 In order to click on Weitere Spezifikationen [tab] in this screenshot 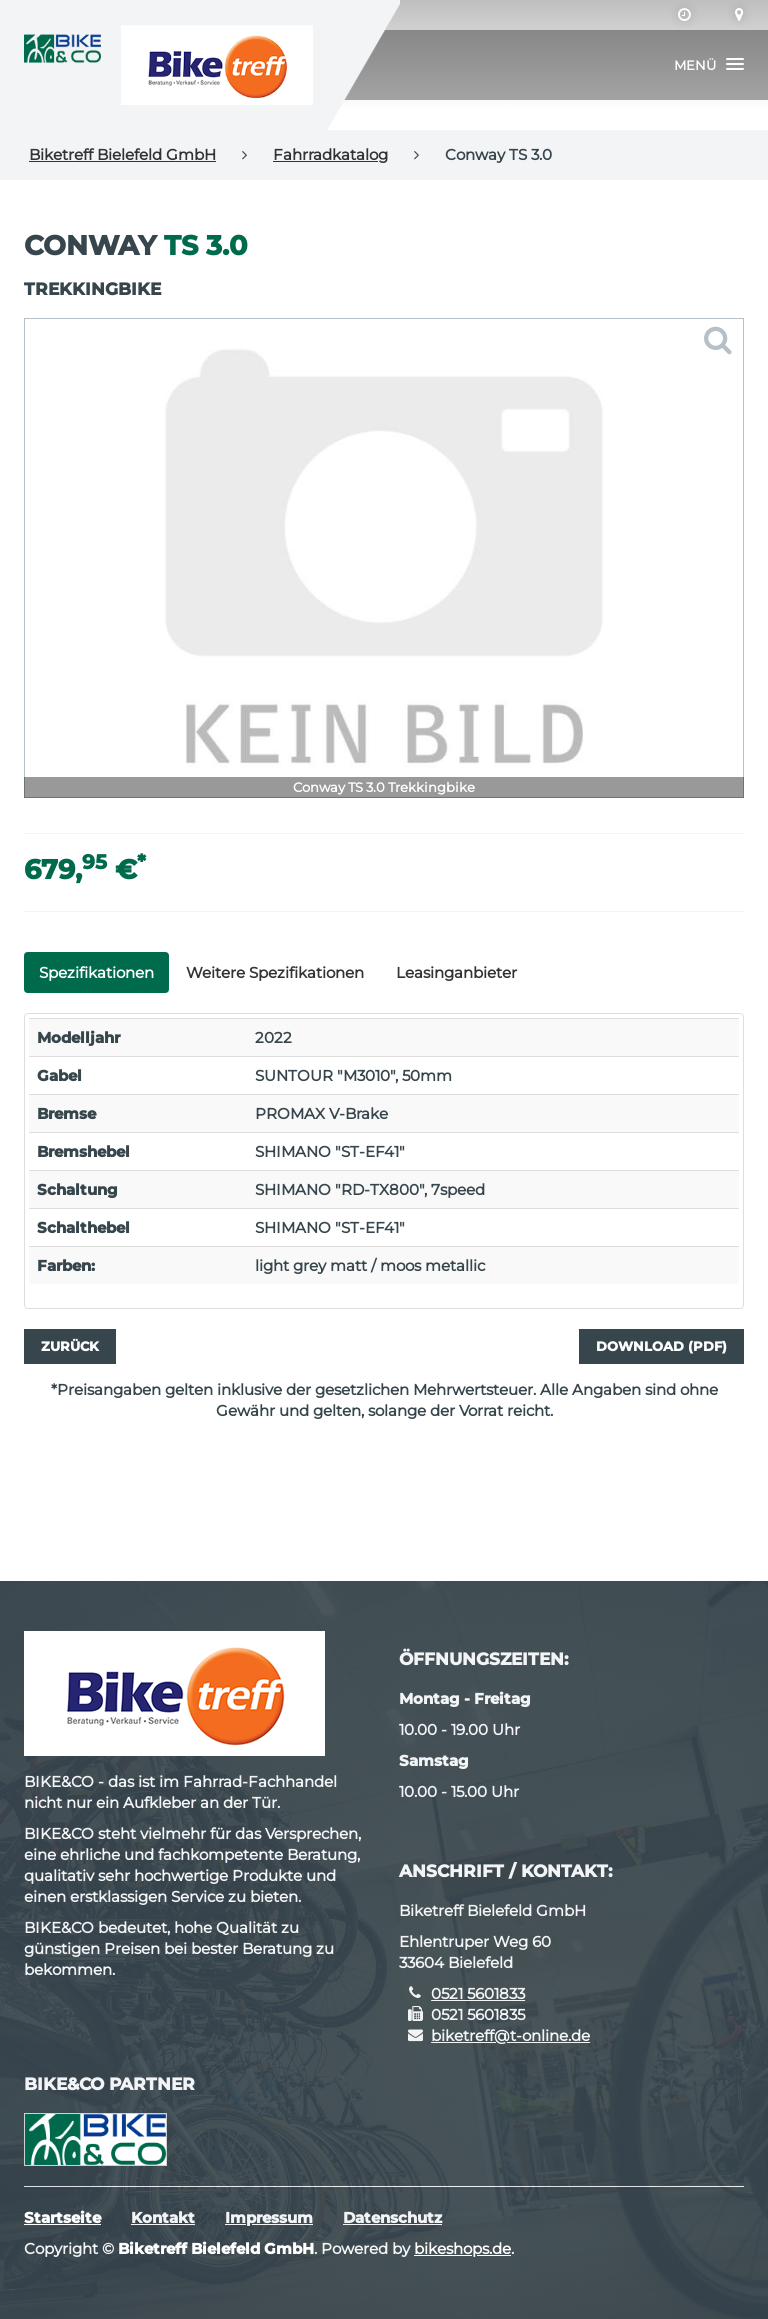, I will do `click(275, 972)`.